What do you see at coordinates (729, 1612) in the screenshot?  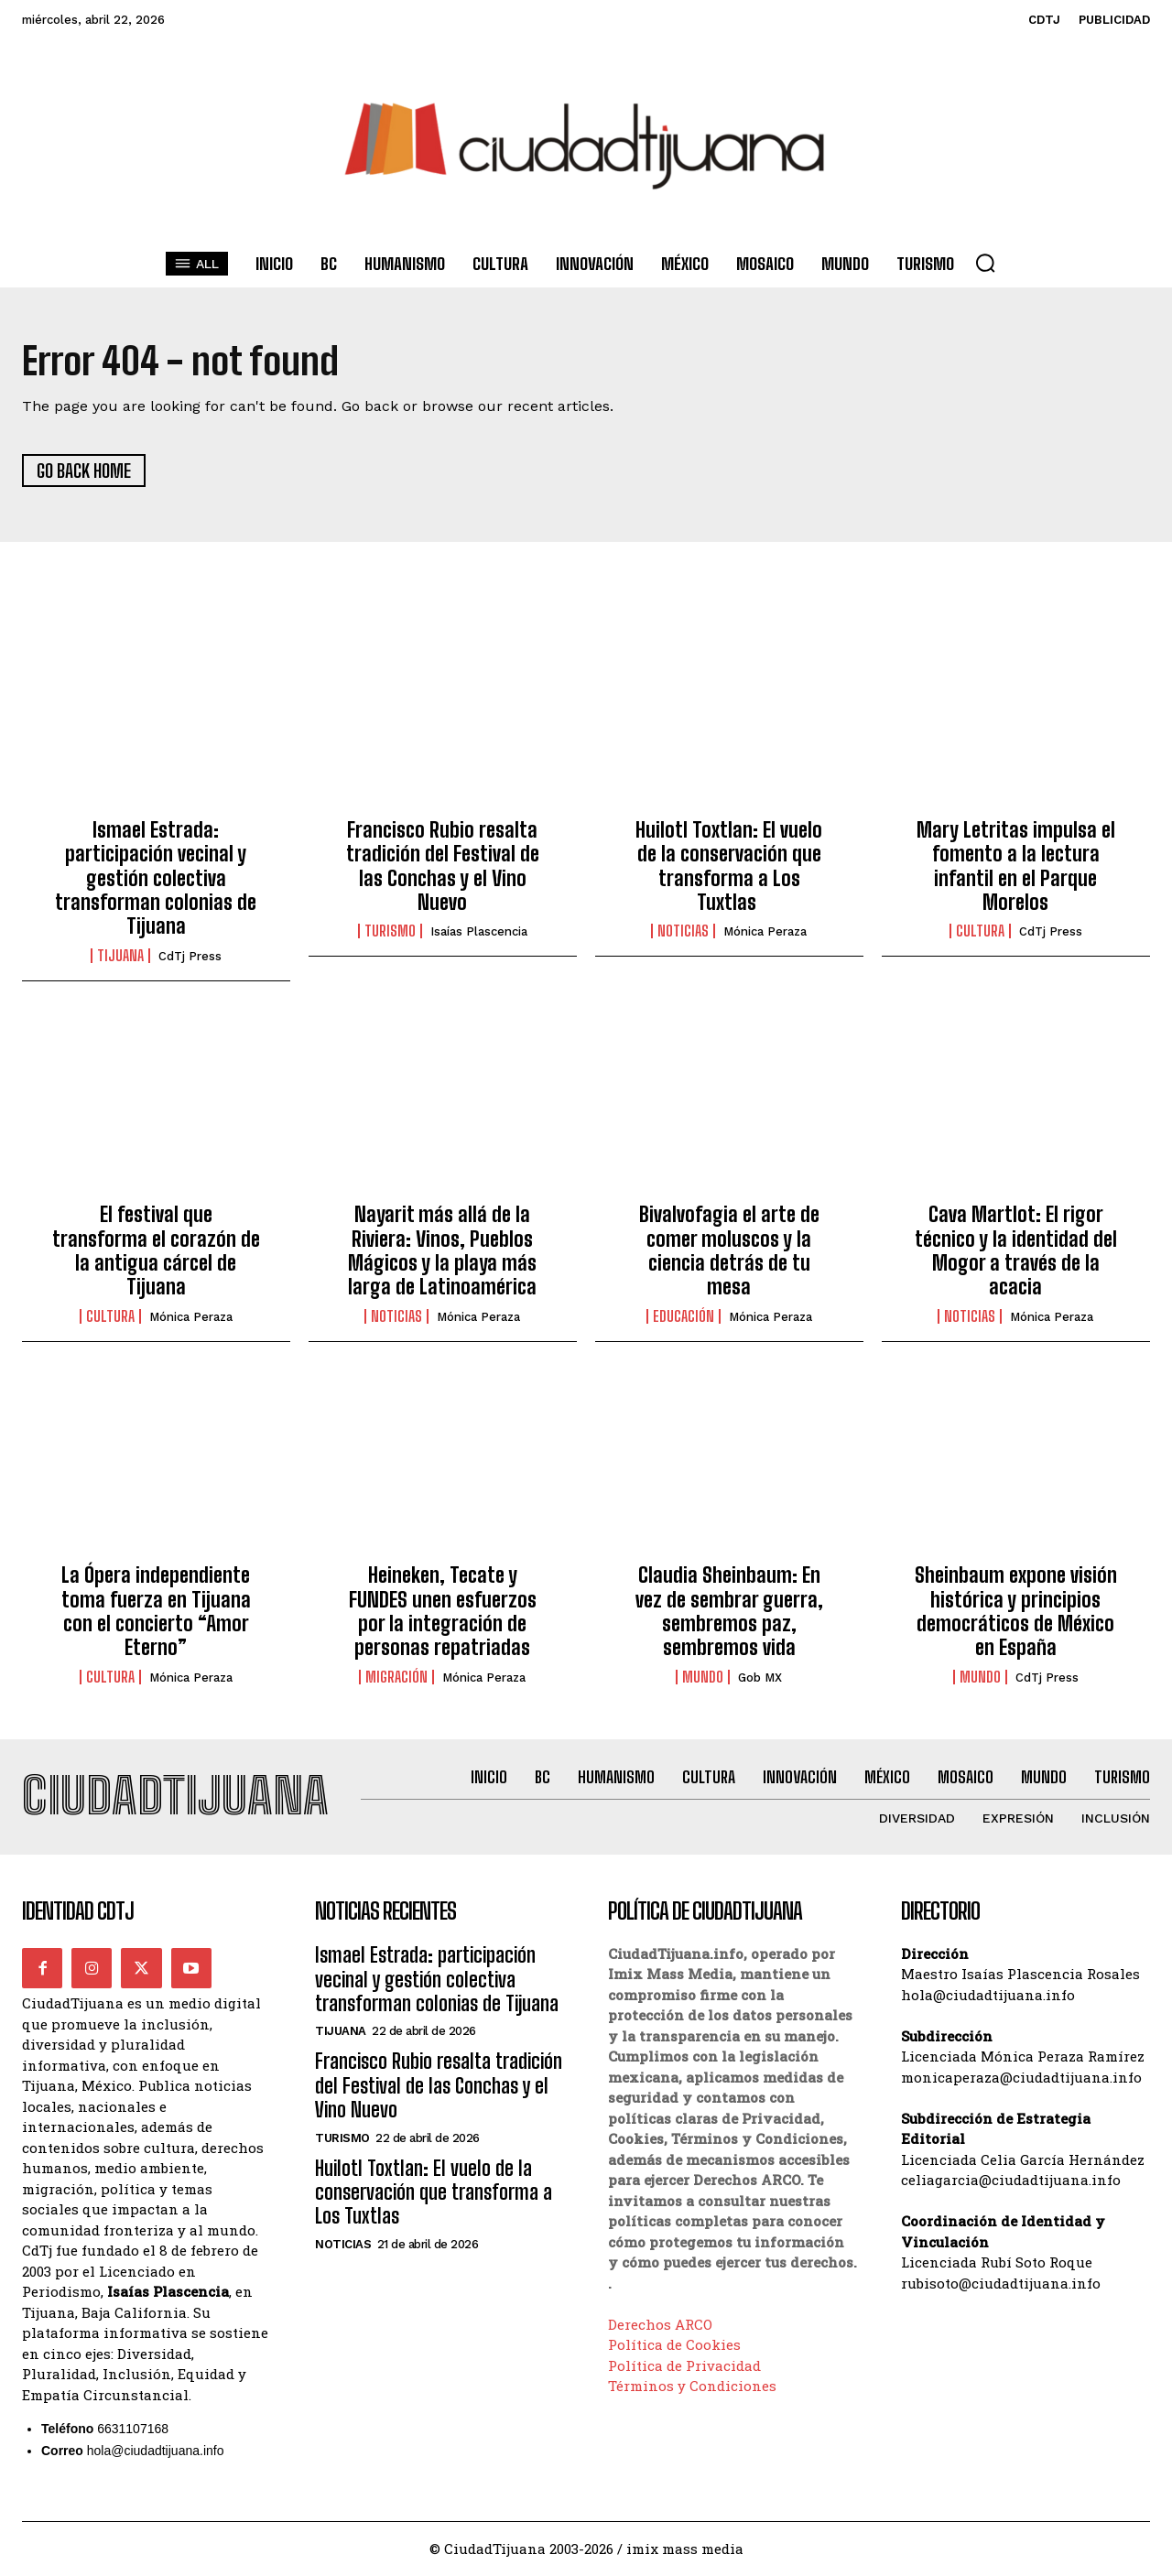 I see `Claudia Sheinbaum: En vez de sembrar guerra, sembremos paz, sembremos vida` at bounding box center [729, 1612].